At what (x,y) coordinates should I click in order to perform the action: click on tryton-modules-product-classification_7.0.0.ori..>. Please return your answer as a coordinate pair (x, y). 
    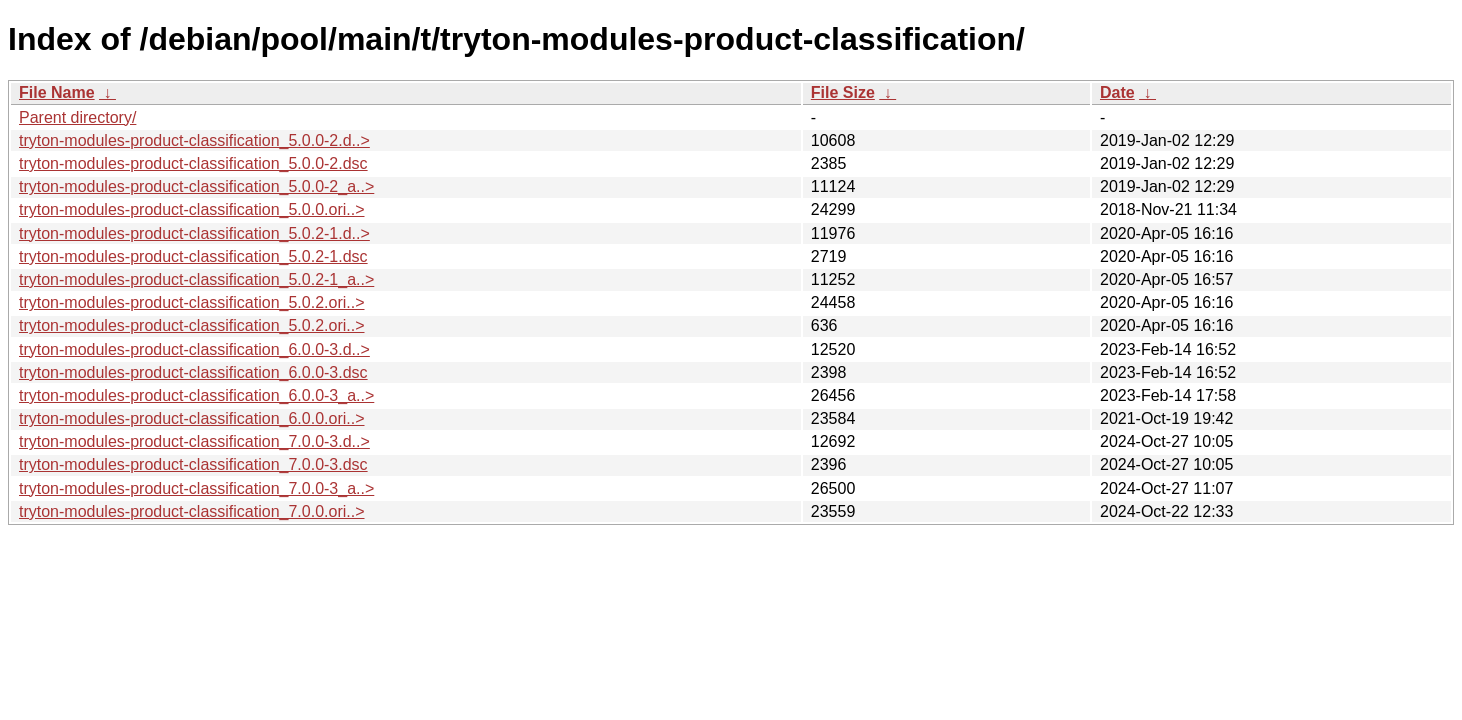
    Looking at the image, I should click on (192, 511).